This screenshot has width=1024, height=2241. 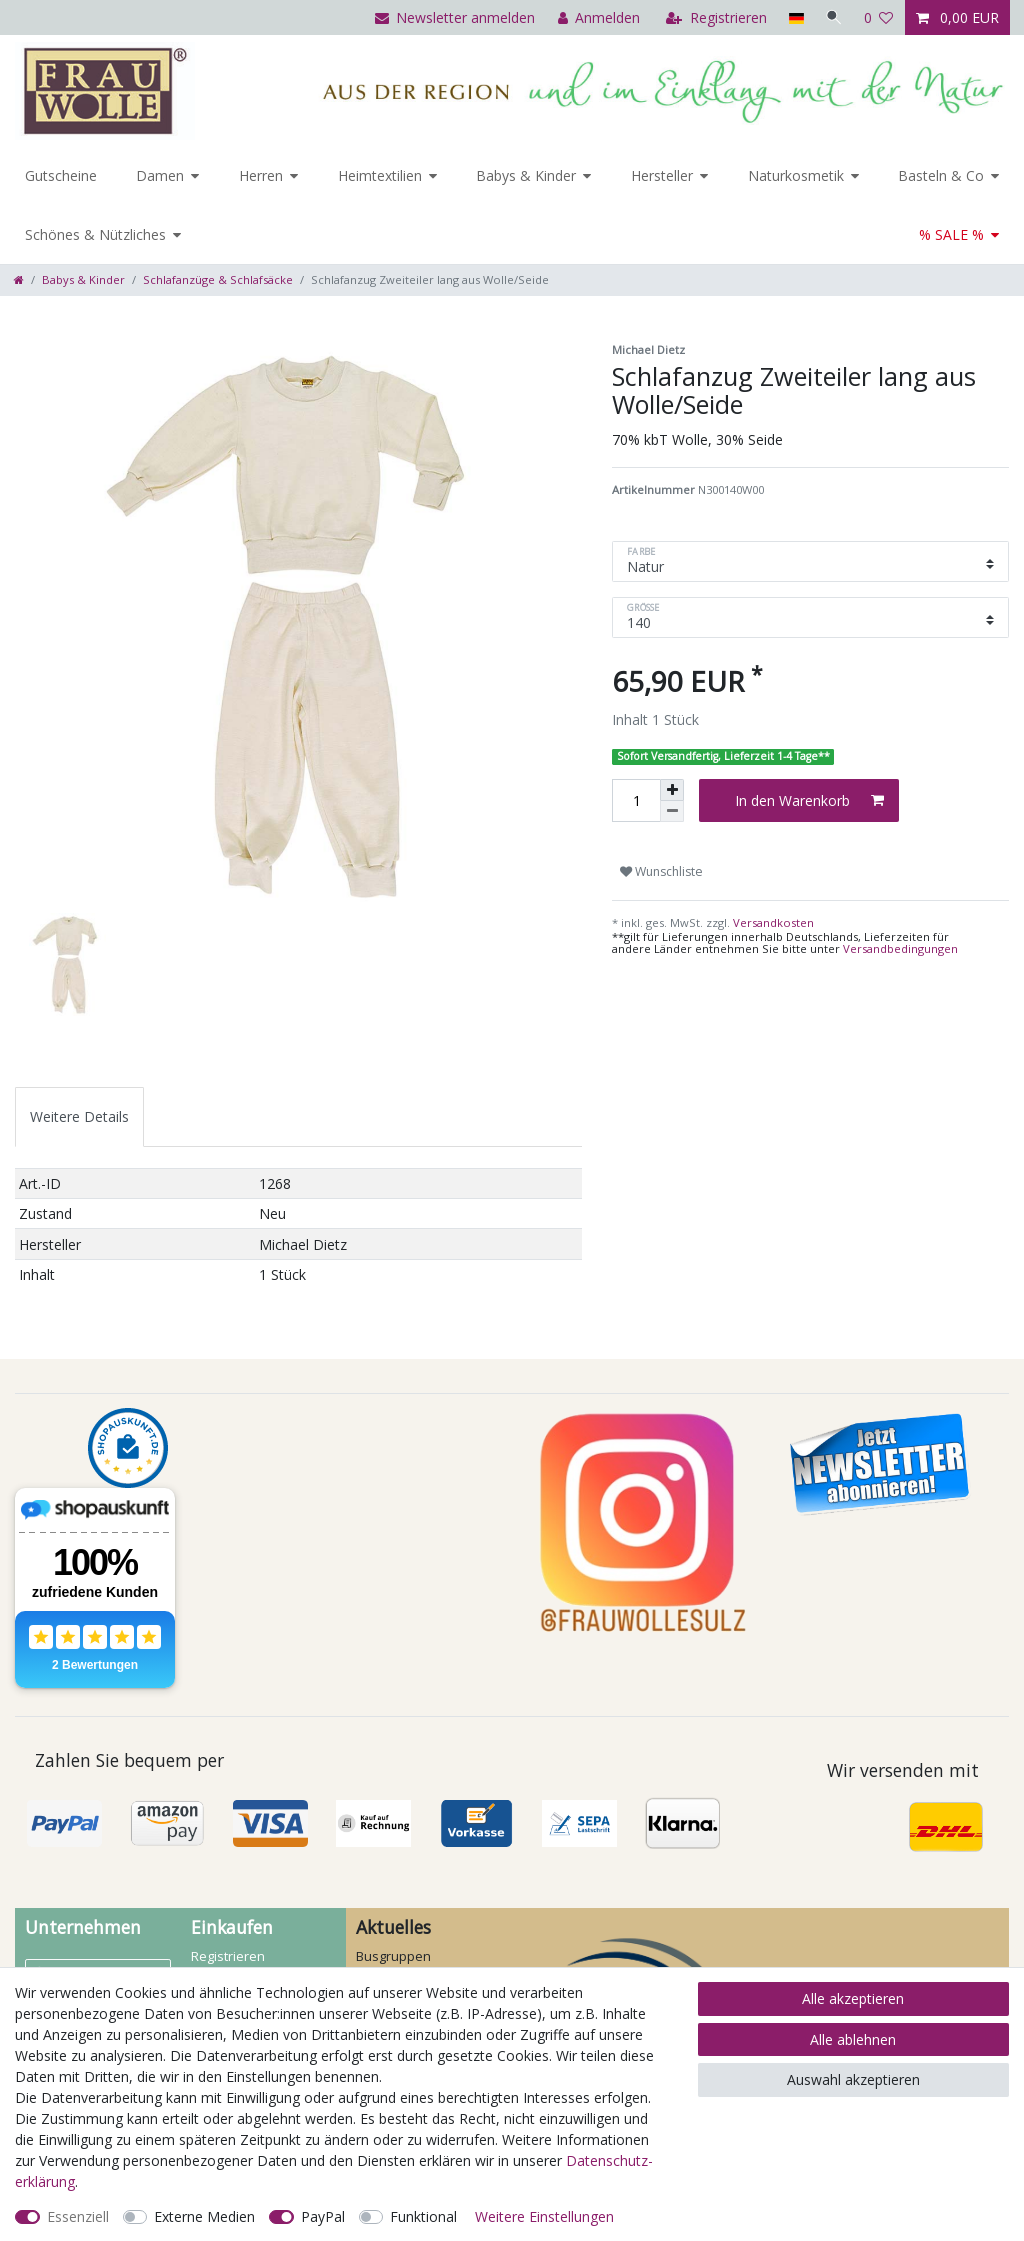 I want to click on [Registrieren], so click(x=714, y=17).